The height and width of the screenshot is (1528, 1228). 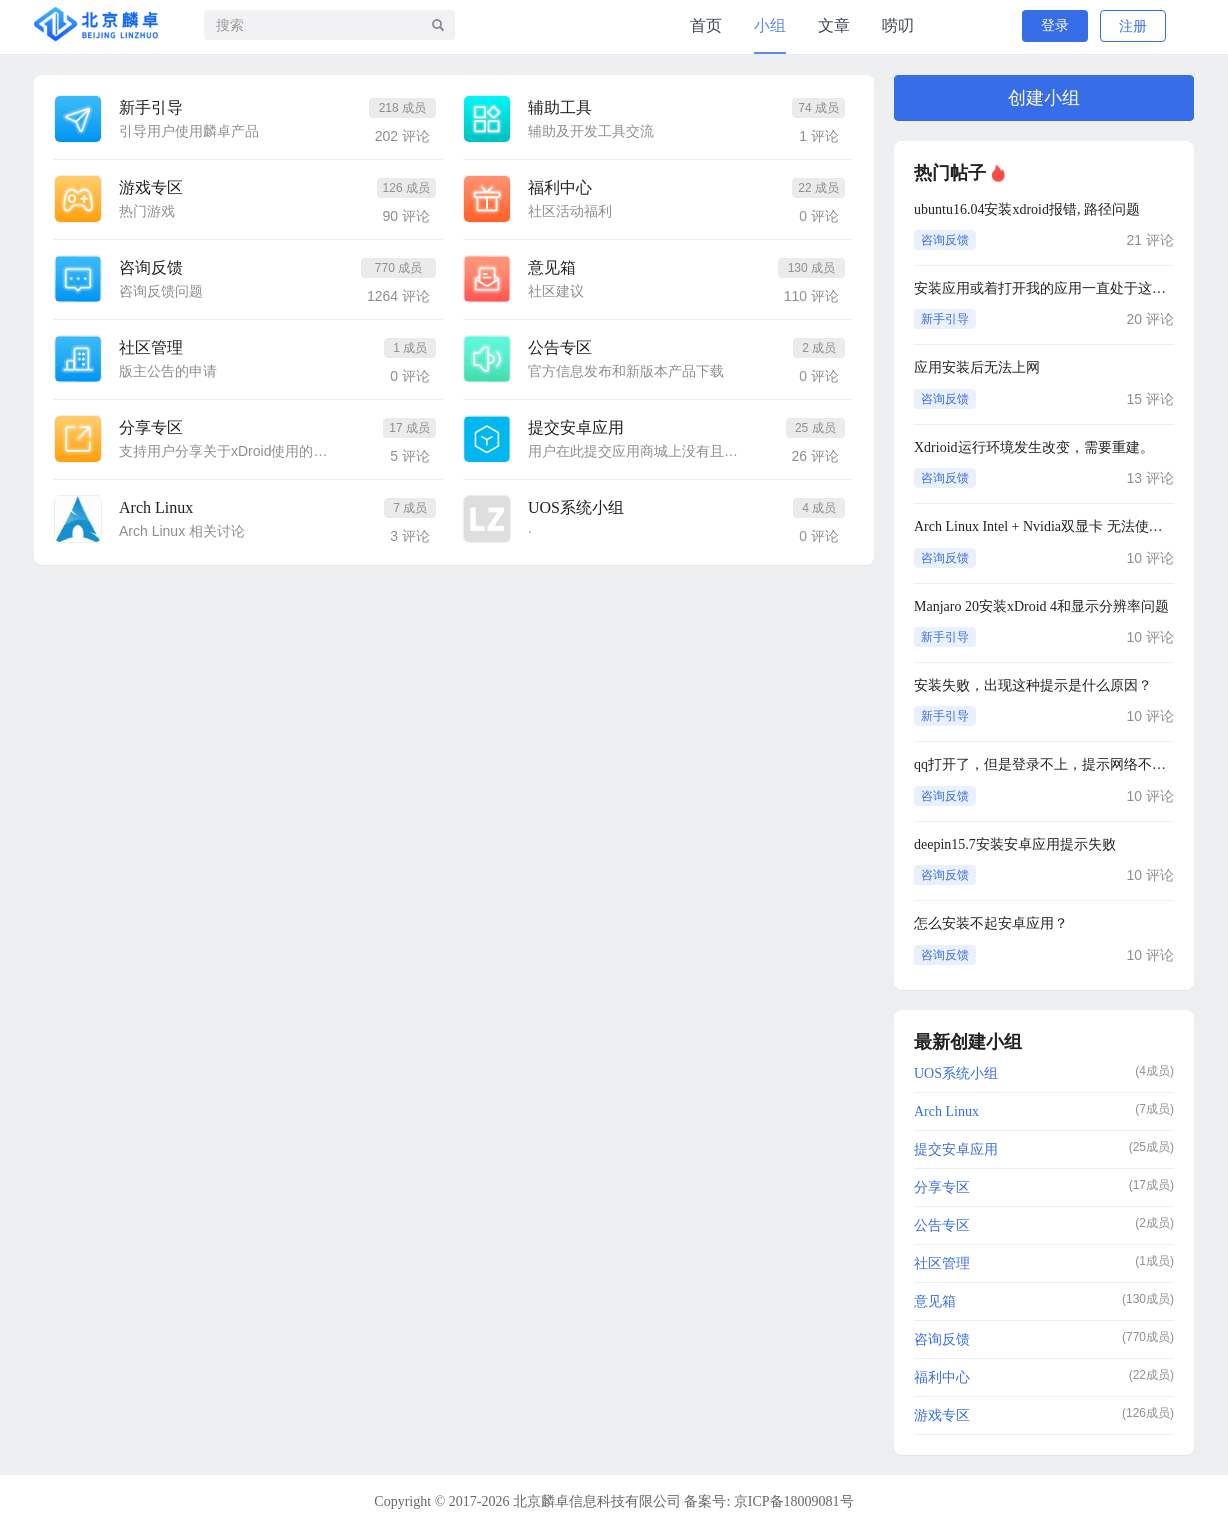 What do you see at coordinates (898, 25) in the screenshot?
I see `唠叨` at bounding box center [898, 25].